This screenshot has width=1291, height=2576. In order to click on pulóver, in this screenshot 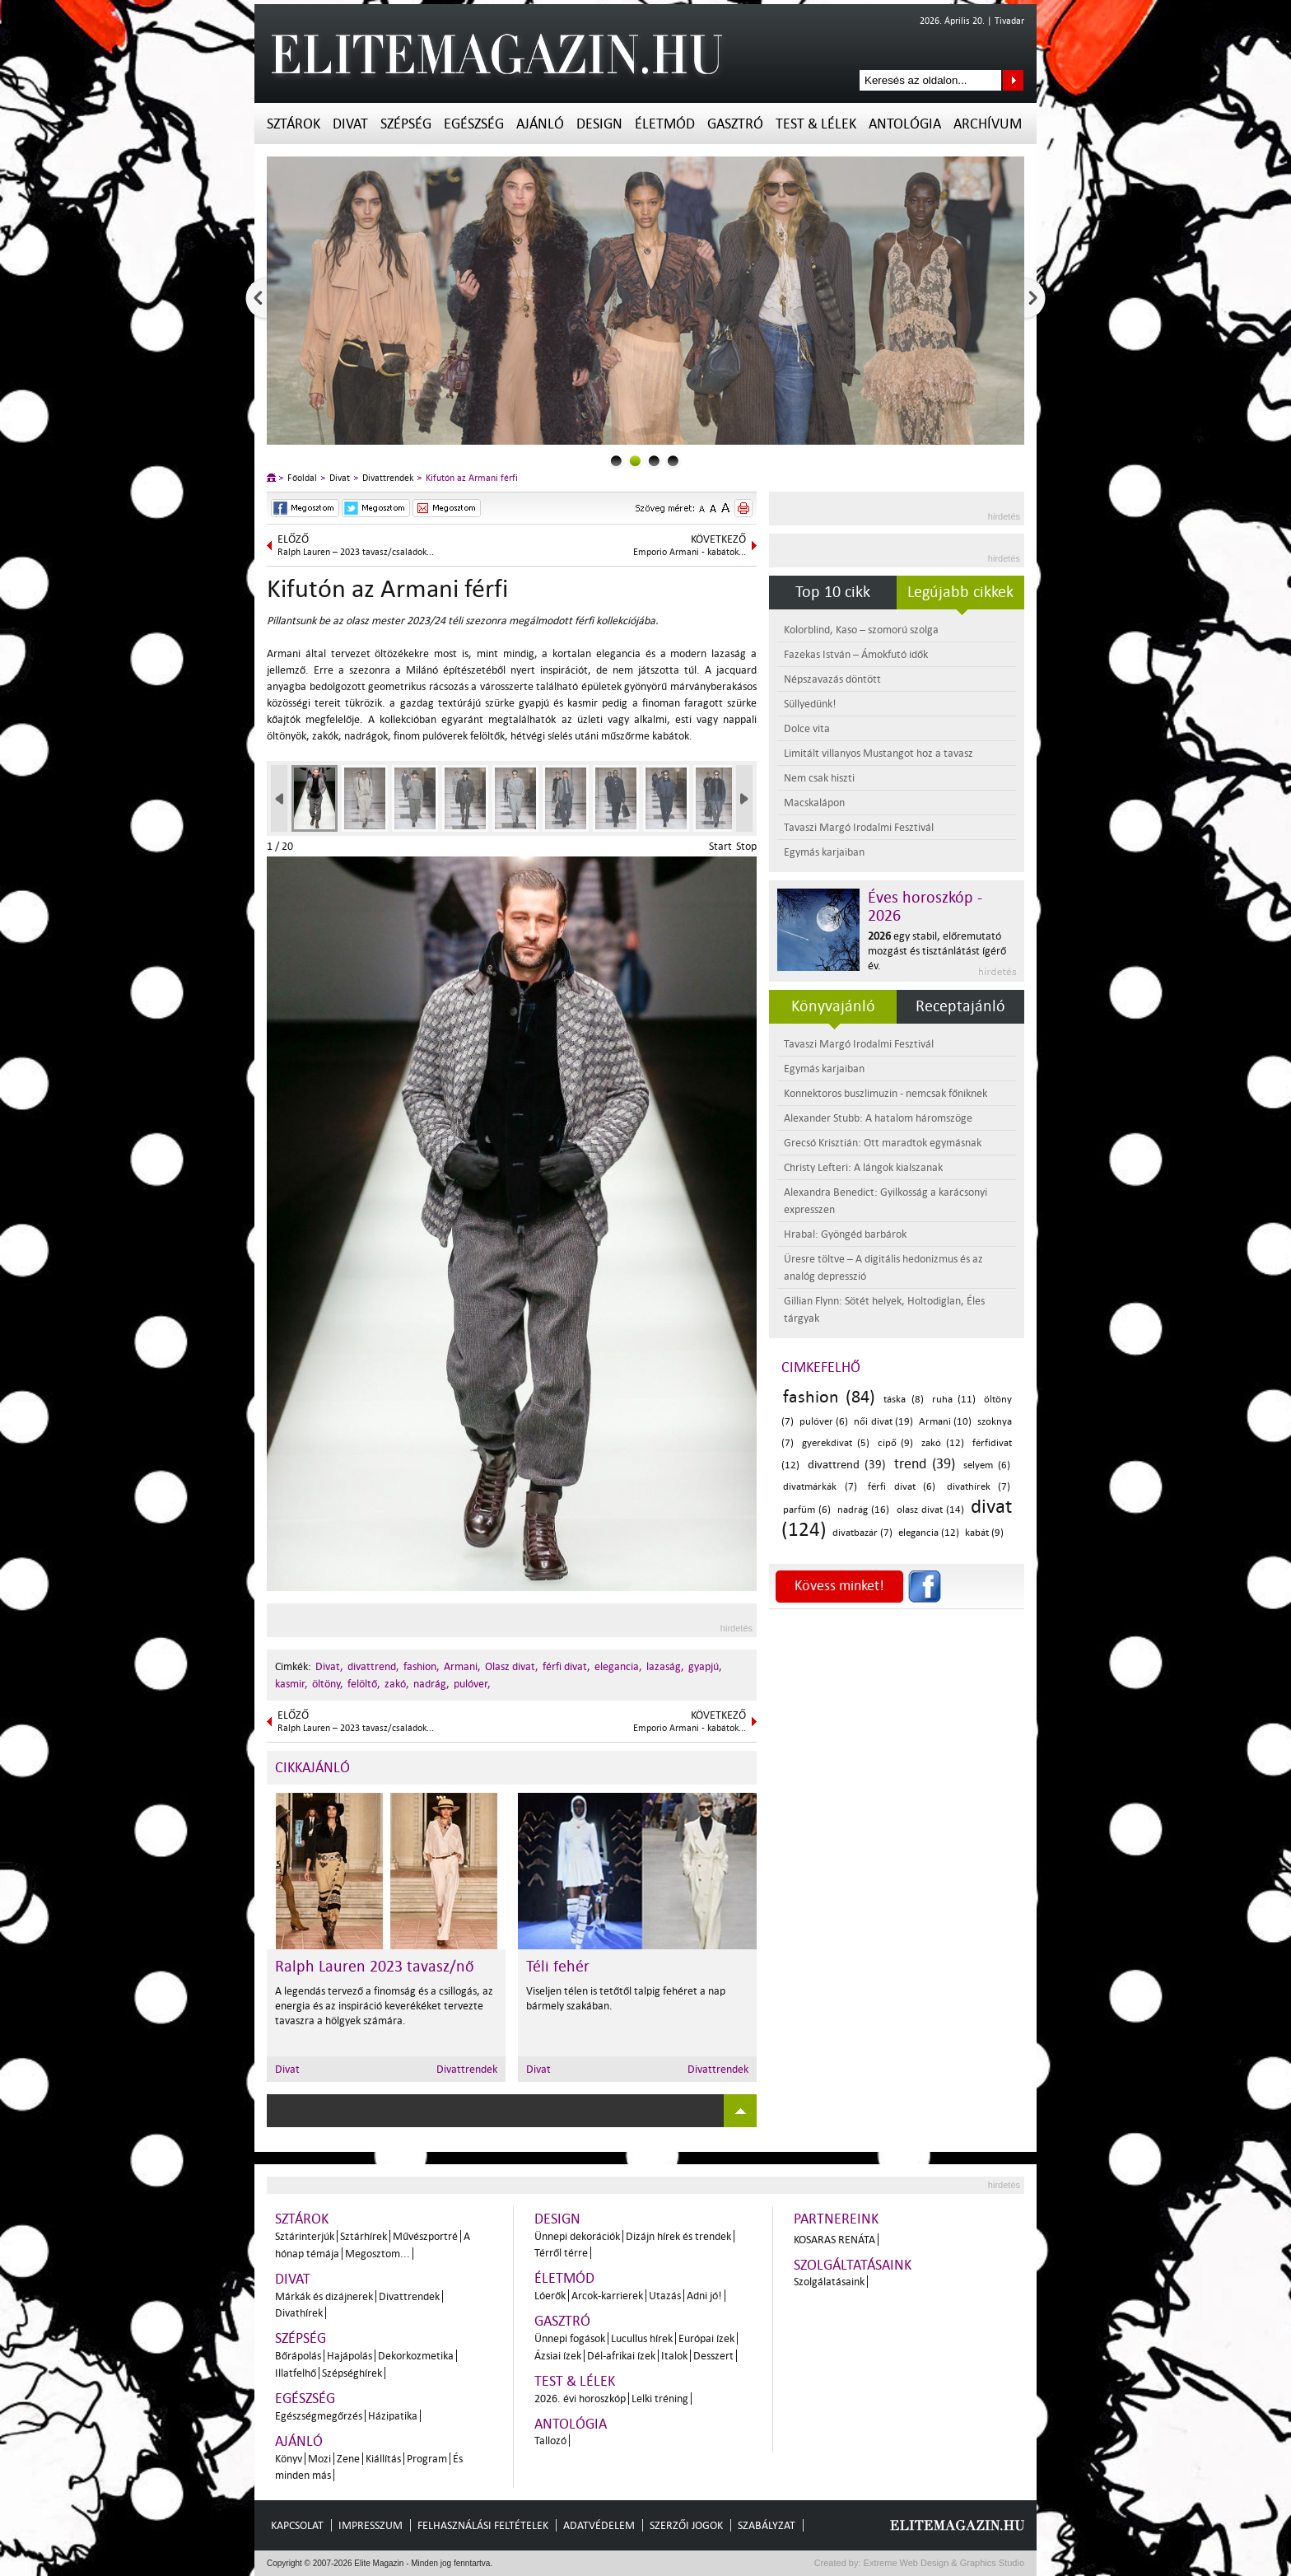, I will do `click(472, 1684)`.